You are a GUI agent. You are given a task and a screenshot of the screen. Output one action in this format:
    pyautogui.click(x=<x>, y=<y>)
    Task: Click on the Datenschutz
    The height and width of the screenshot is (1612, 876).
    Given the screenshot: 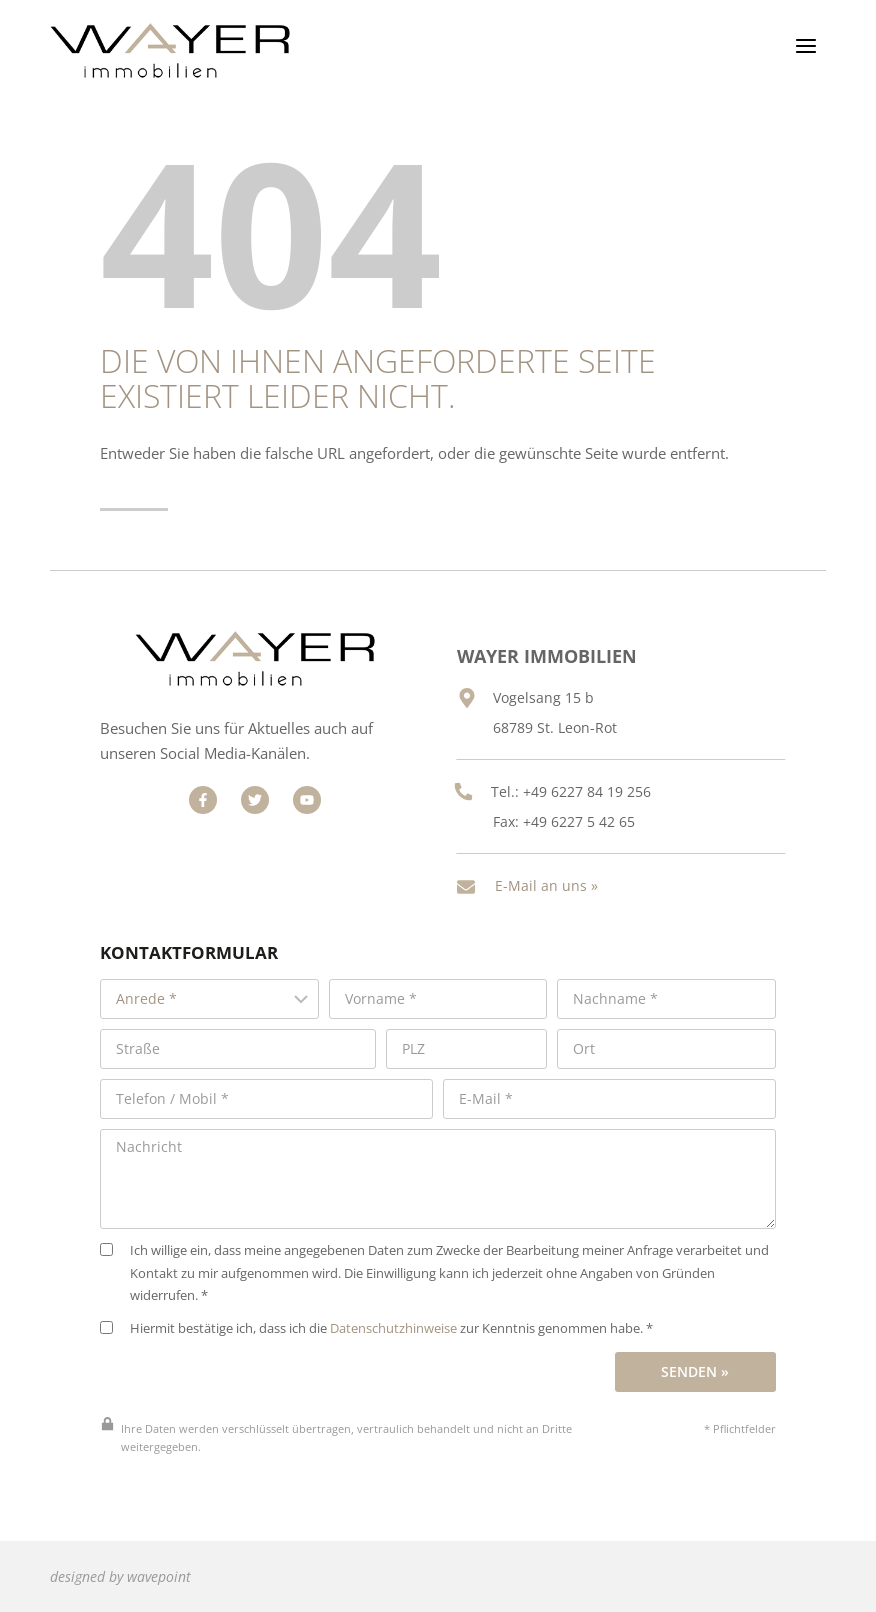 What is the action you would take?
    pyautogui.click(x=614, y=1585)
    